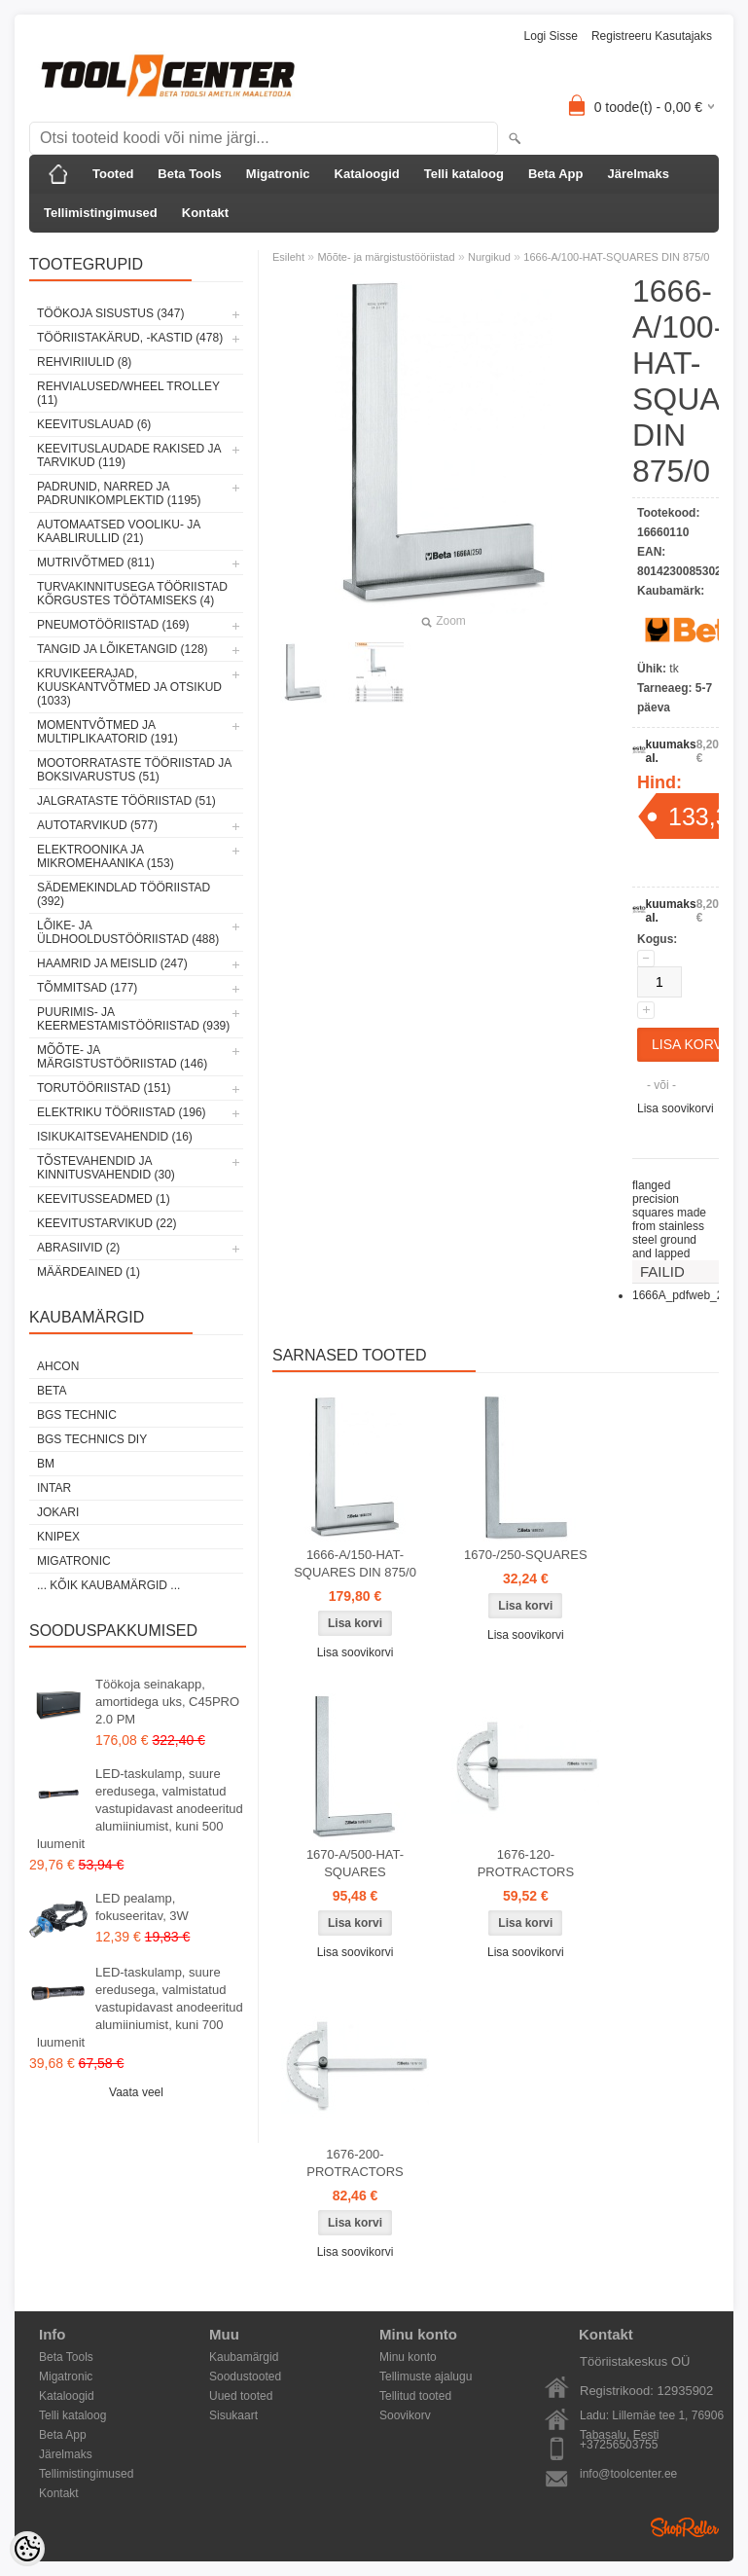  What do you see at coordinates (385, 257) in the screenshot?
I see `Mõõte- ja märgistustööriistad` at bounding box center [385, 257].